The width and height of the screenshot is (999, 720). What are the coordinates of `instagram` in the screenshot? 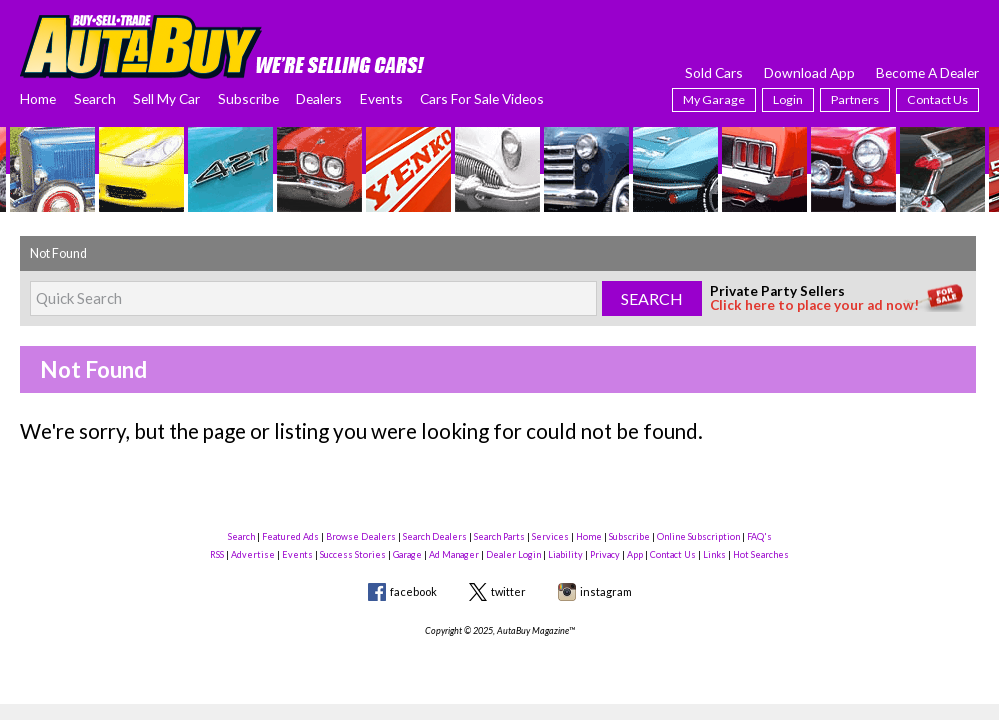 It's located at (606, 591).